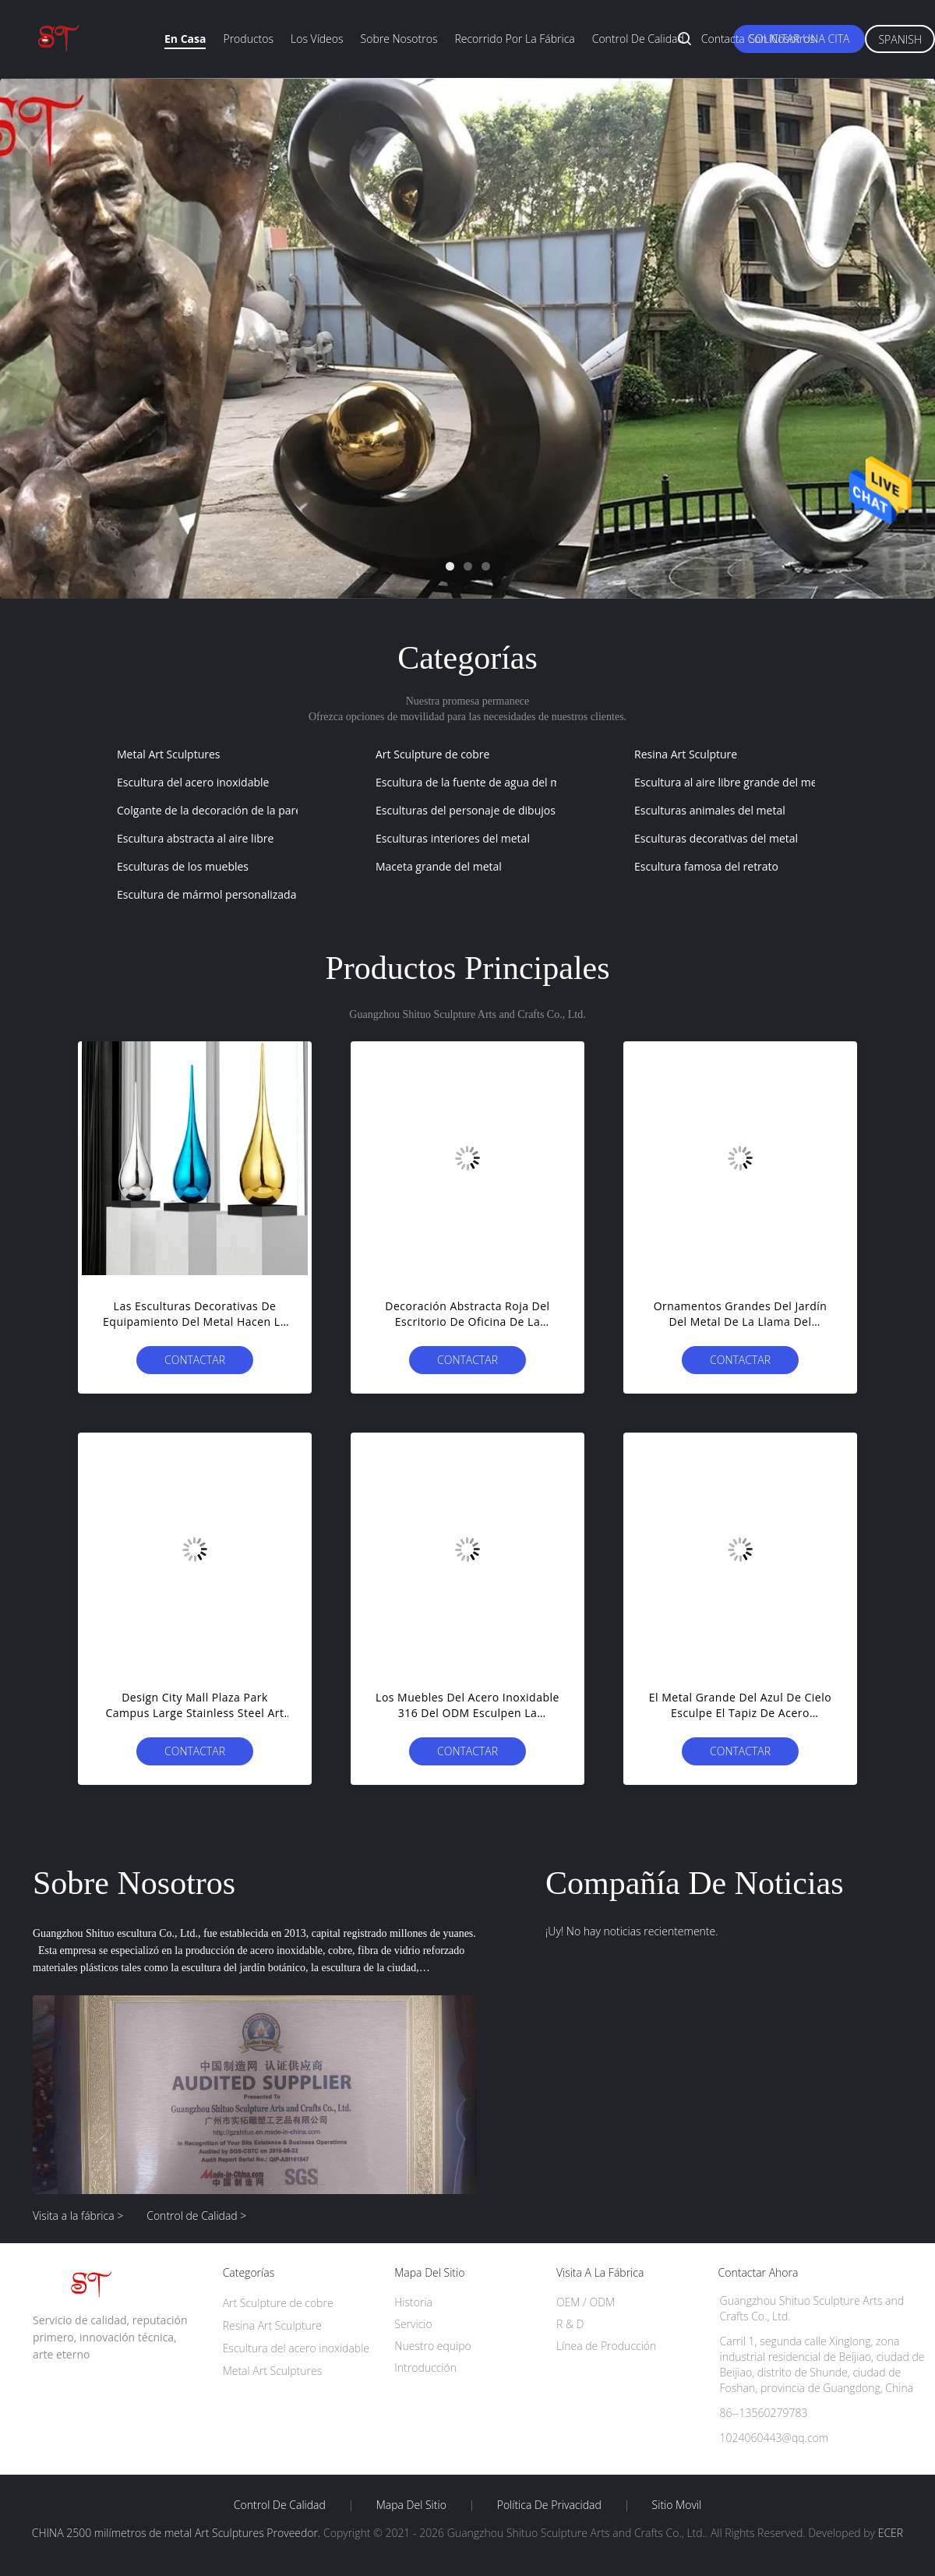 The height and width of the screenshot is (2576, 935). I want to click on Sitio movil, so click(677, 2505).